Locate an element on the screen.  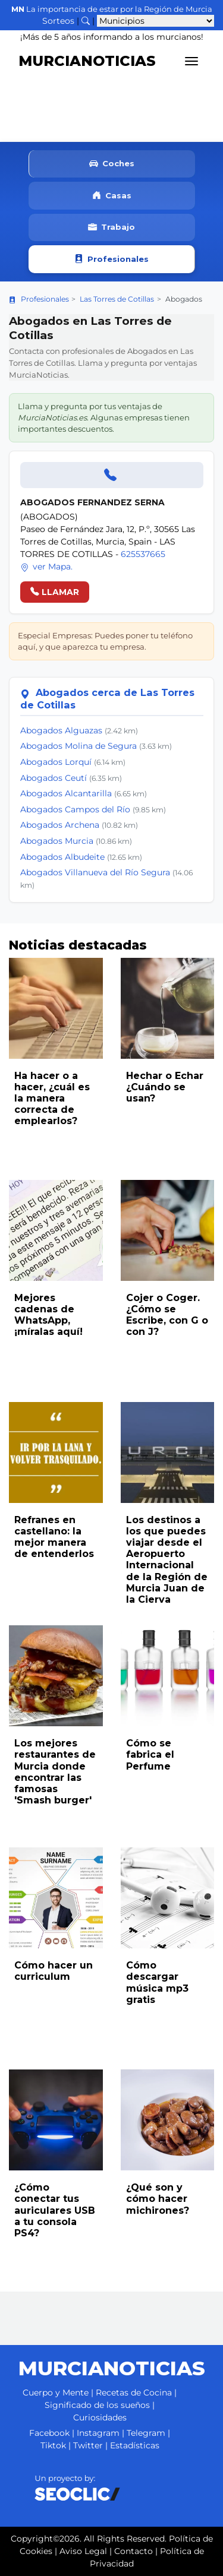
[Buscar noticias] is located at coordinates (85, 20).